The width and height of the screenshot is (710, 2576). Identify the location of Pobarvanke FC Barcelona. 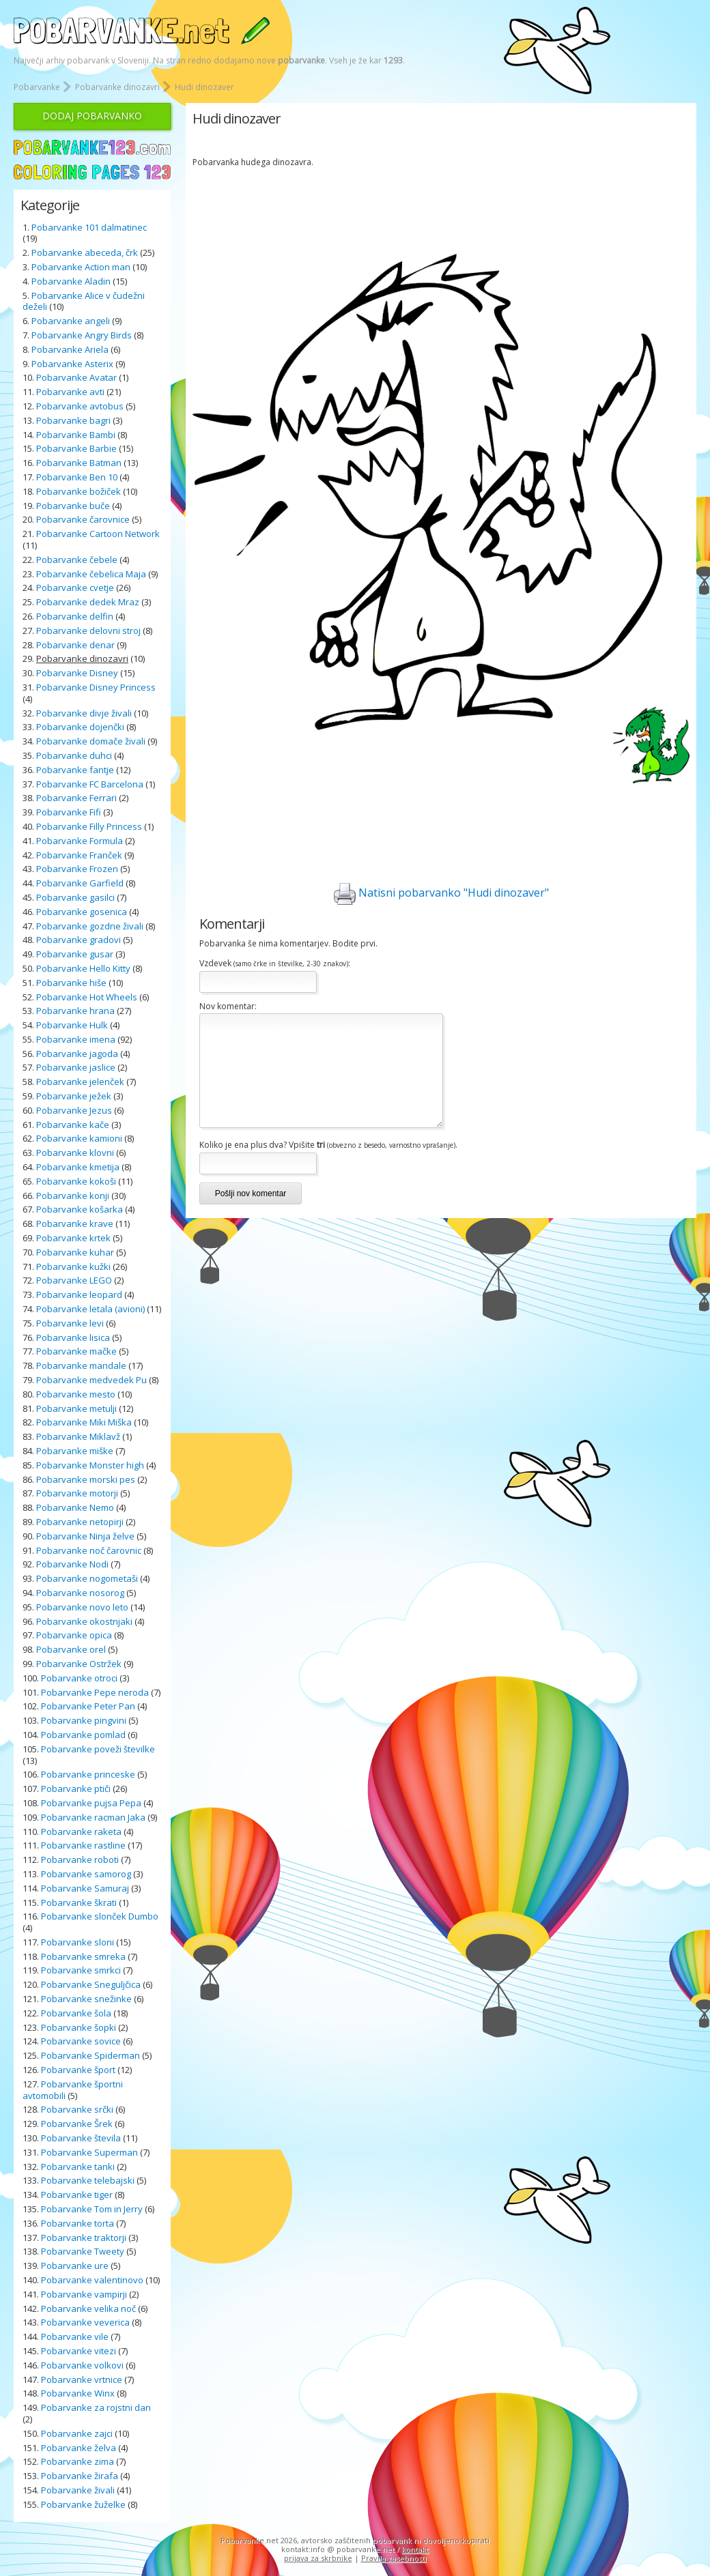
(89, 784).